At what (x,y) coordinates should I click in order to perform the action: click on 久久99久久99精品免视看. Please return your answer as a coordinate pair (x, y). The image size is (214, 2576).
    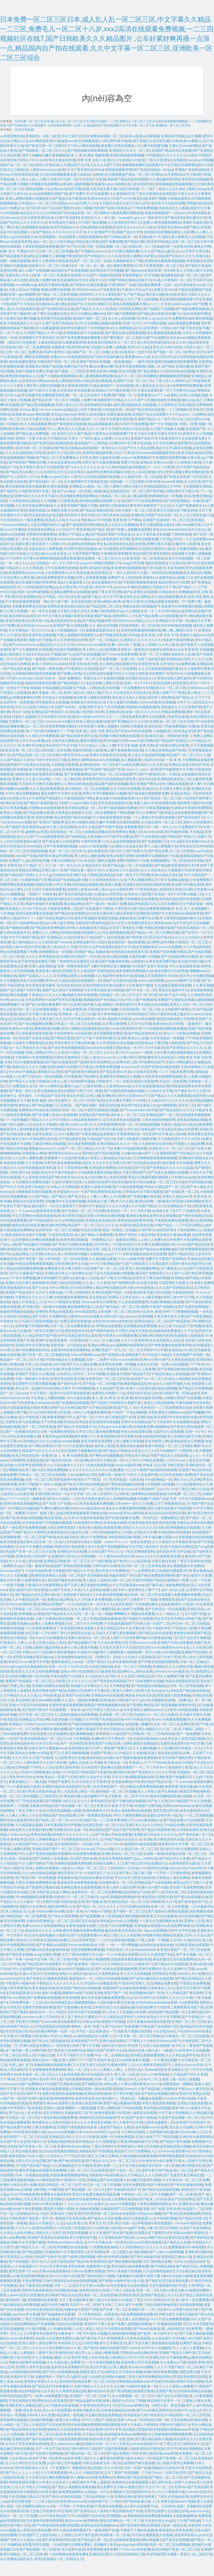
    Looking at the image, I should click on (144, 1460).